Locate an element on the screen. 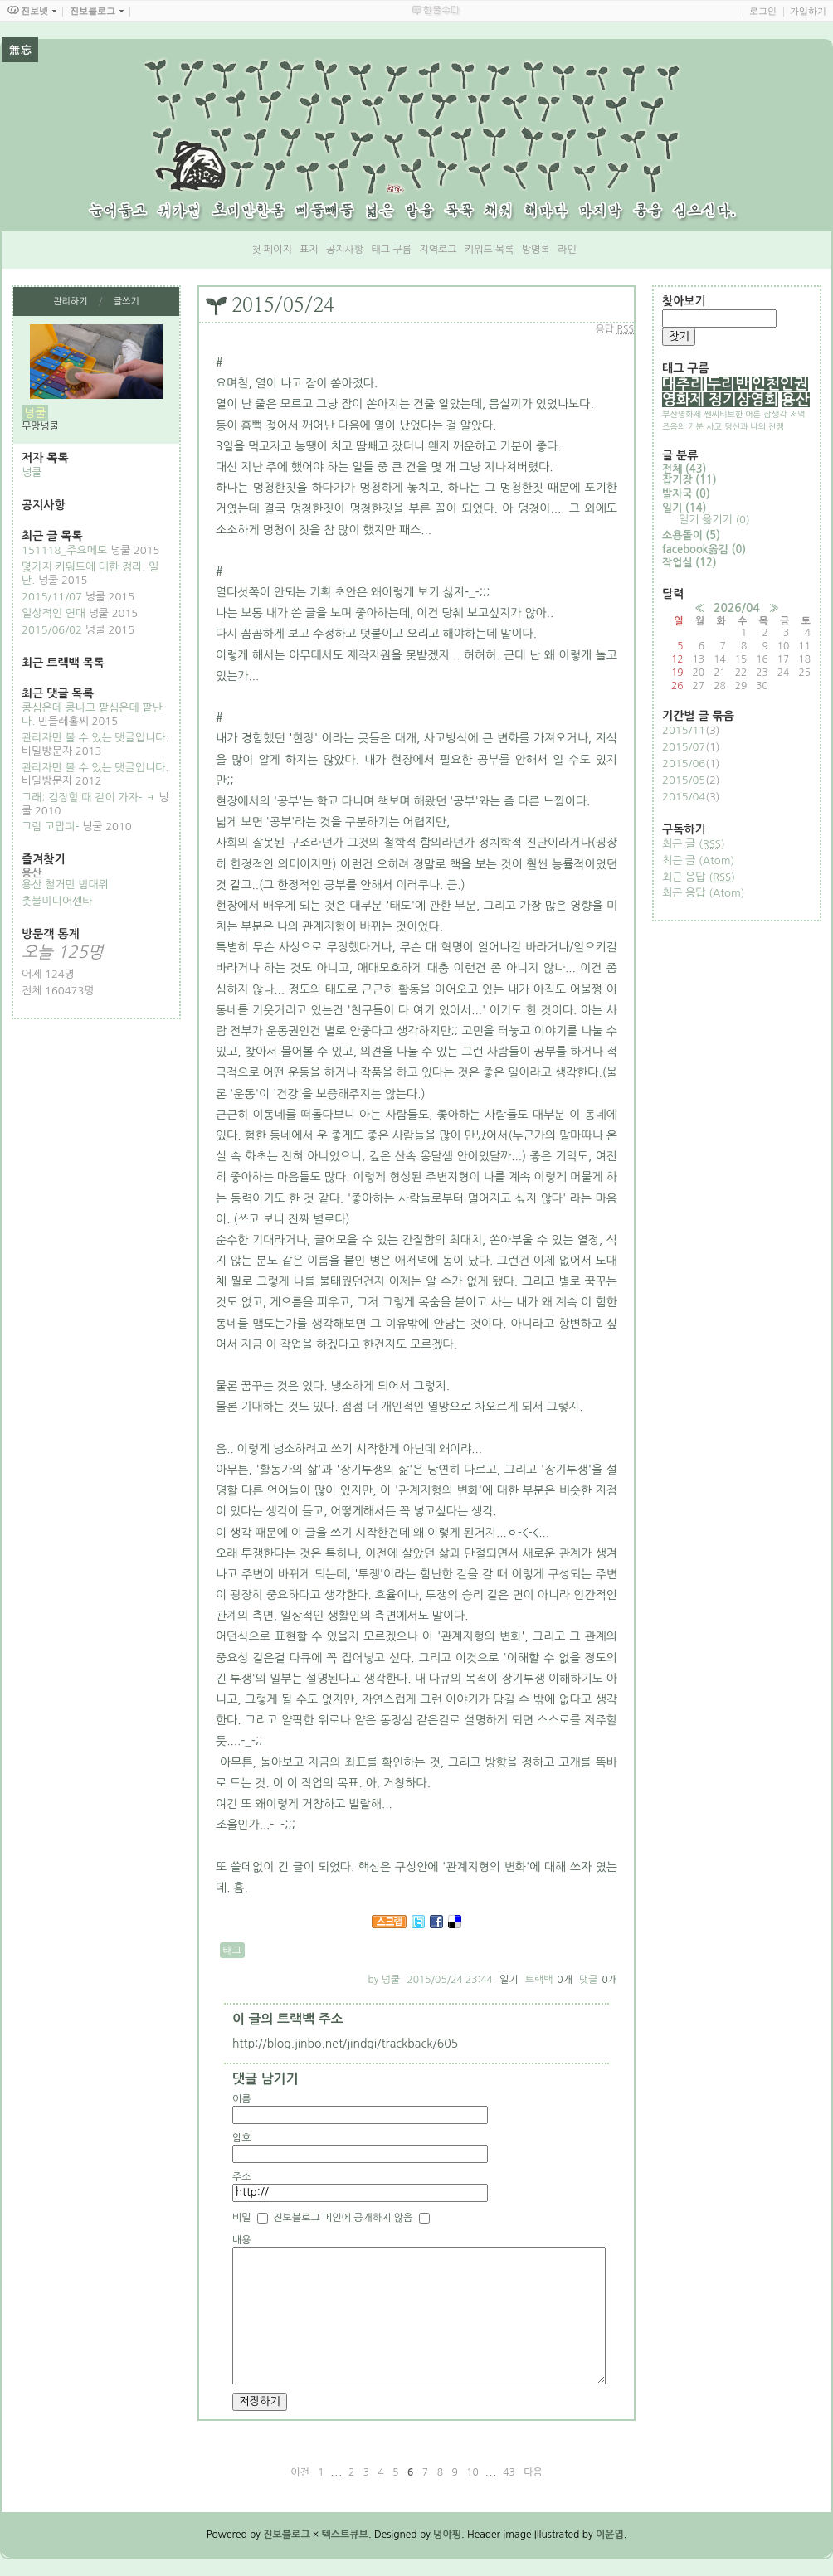 This screenshot has height=2576, width=833. 2015/07 is located at coordinates (683, 746).